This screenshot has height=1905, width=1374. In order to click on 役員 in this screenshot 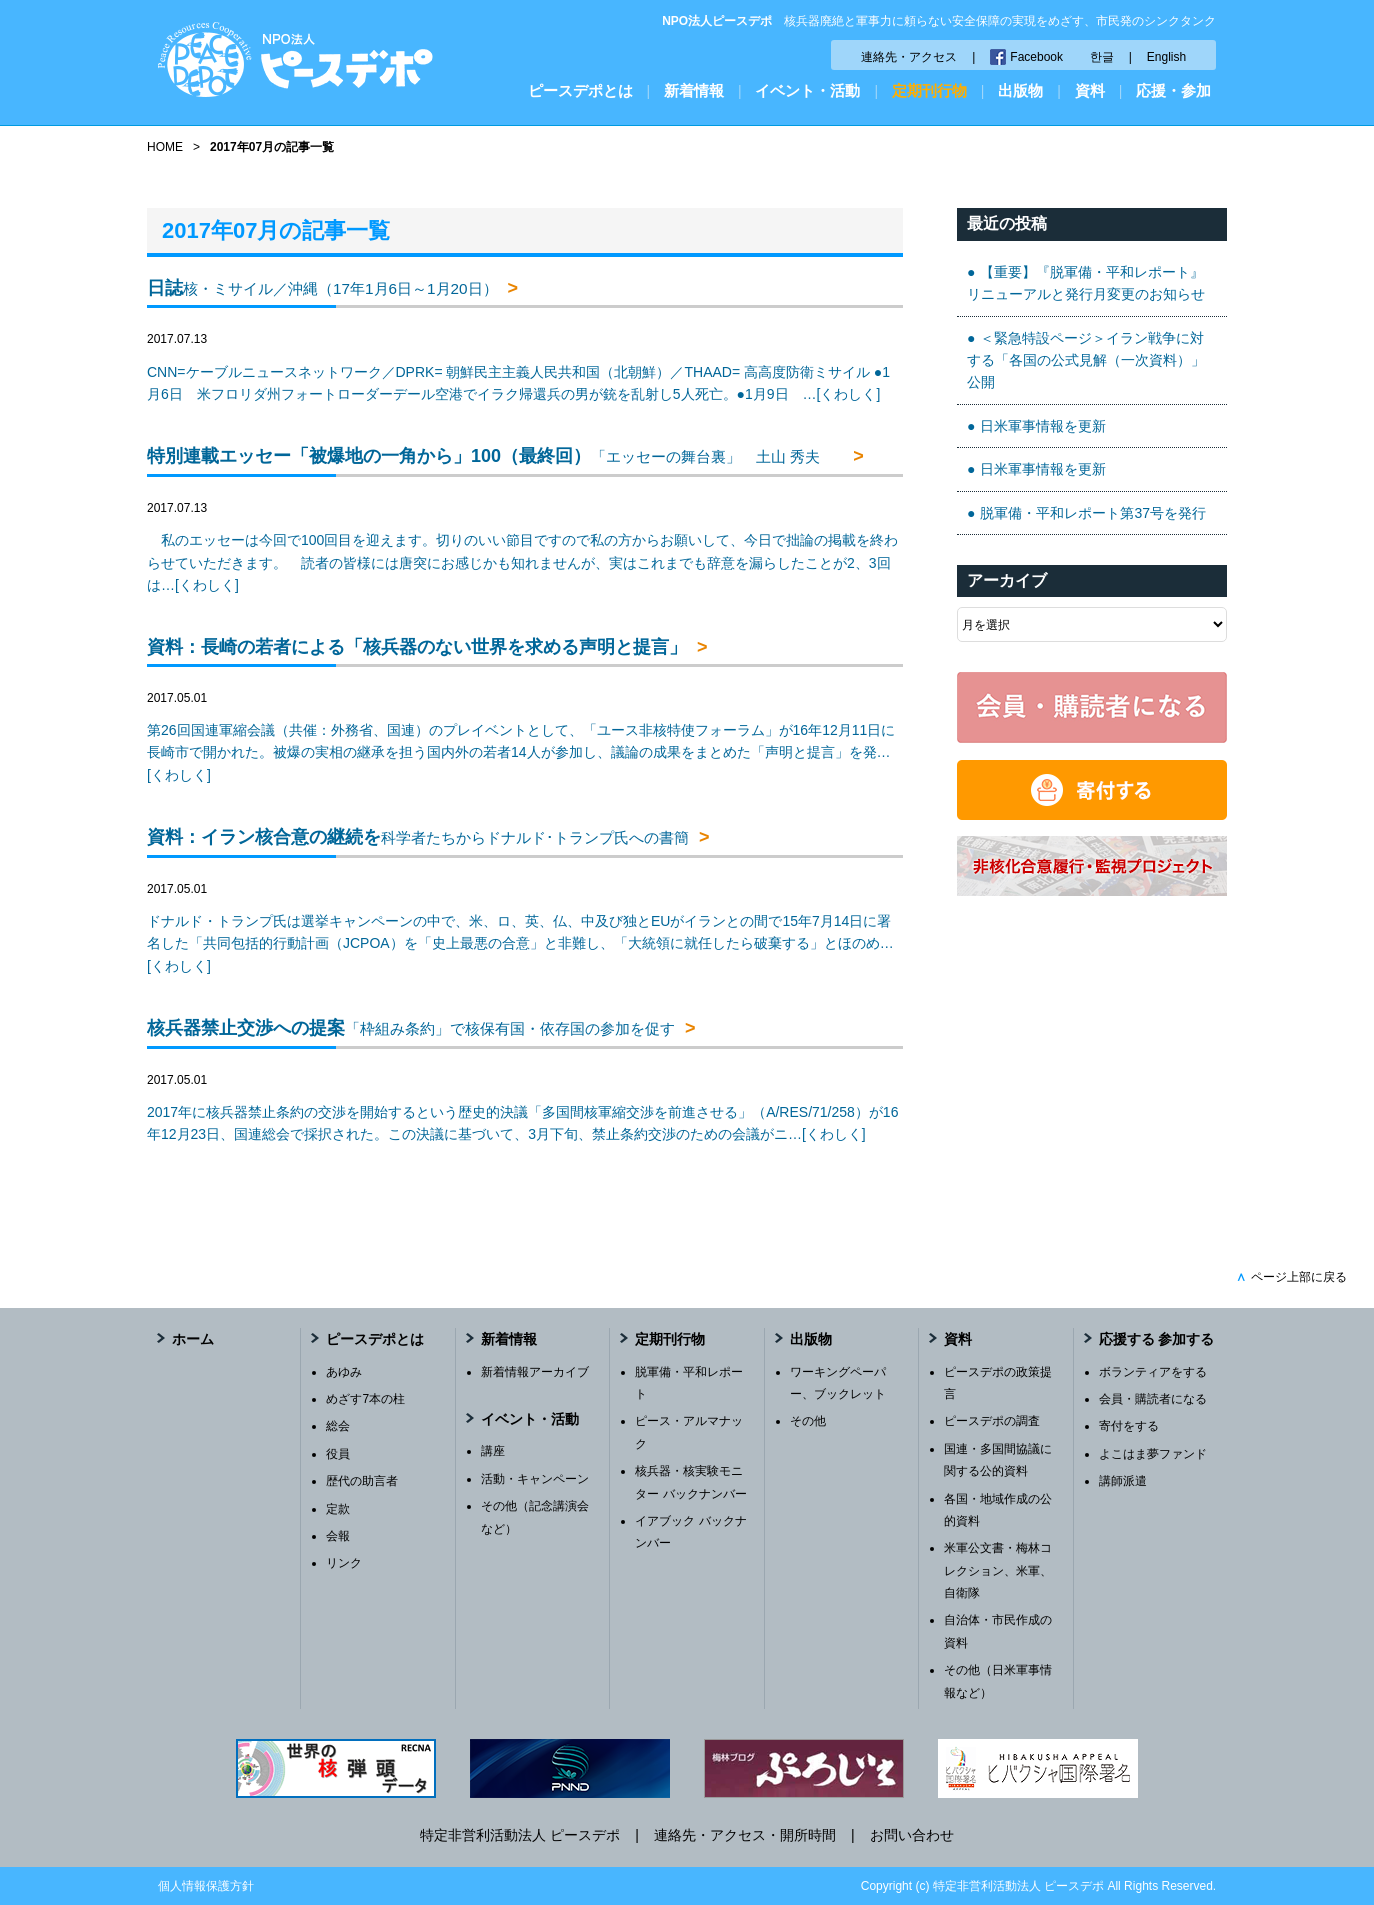, I will do `click(338, 1454)`.